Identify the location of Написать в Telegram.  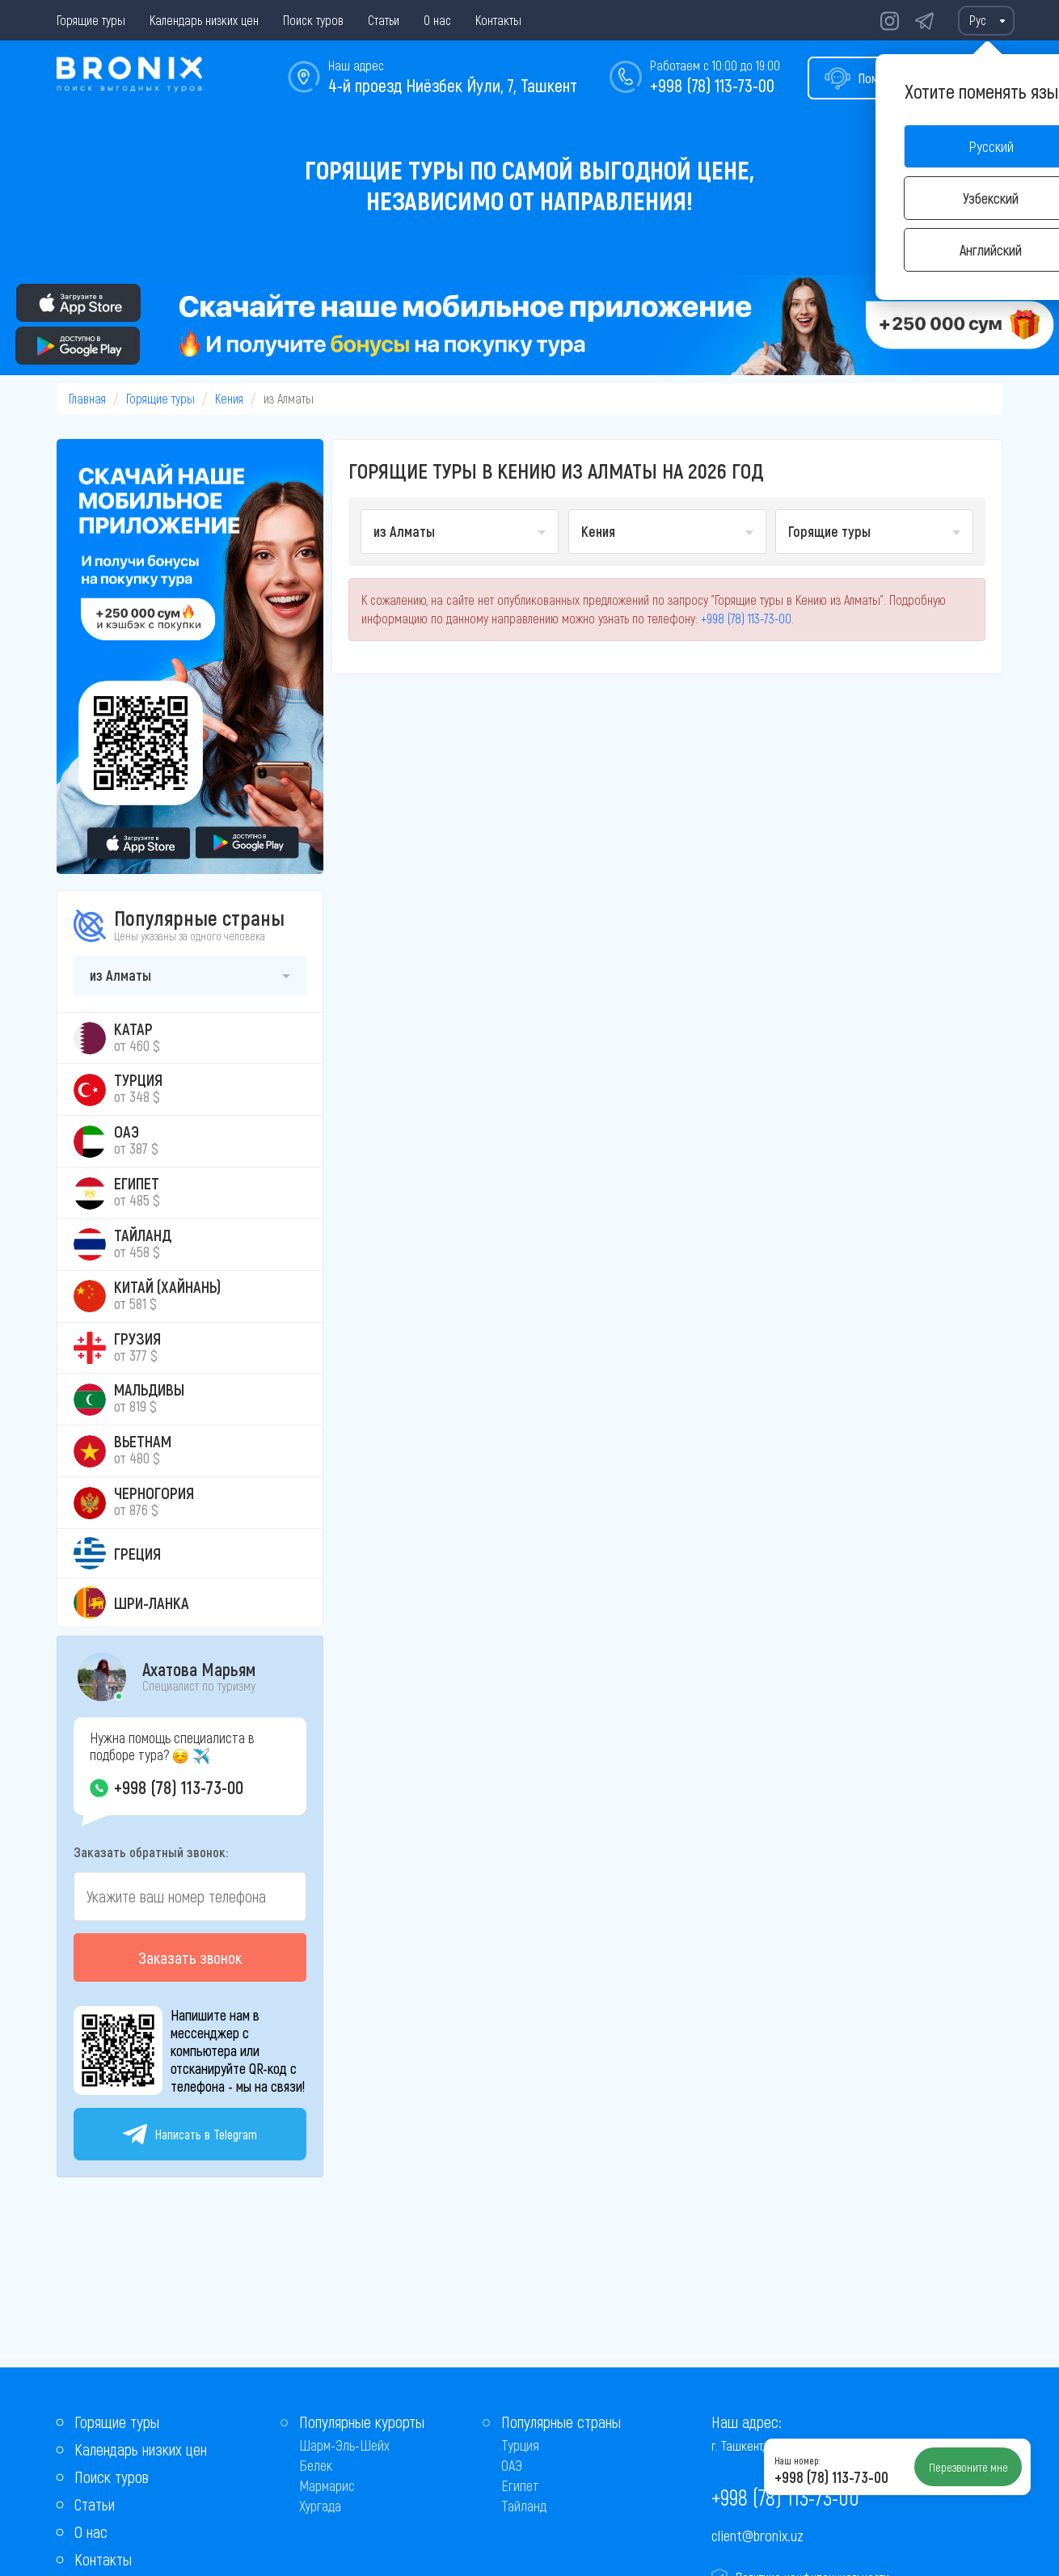
(190, 2134).